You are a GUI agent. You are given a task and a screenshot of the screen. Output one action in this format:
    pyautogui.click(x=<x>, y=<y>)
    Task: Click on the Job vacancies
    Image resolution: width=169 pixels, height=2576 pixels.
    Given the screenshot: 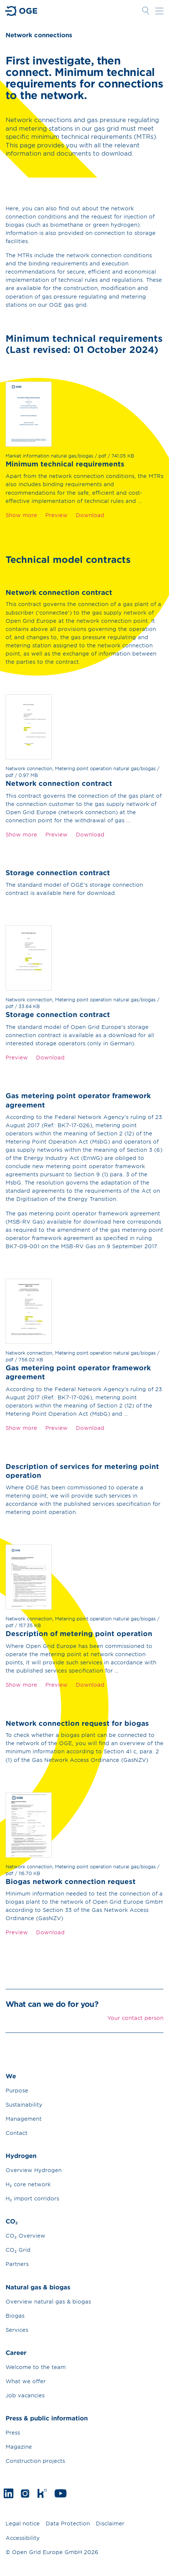 What is the action you would take?
    pyautogui.click(x=25, y=2395)
    